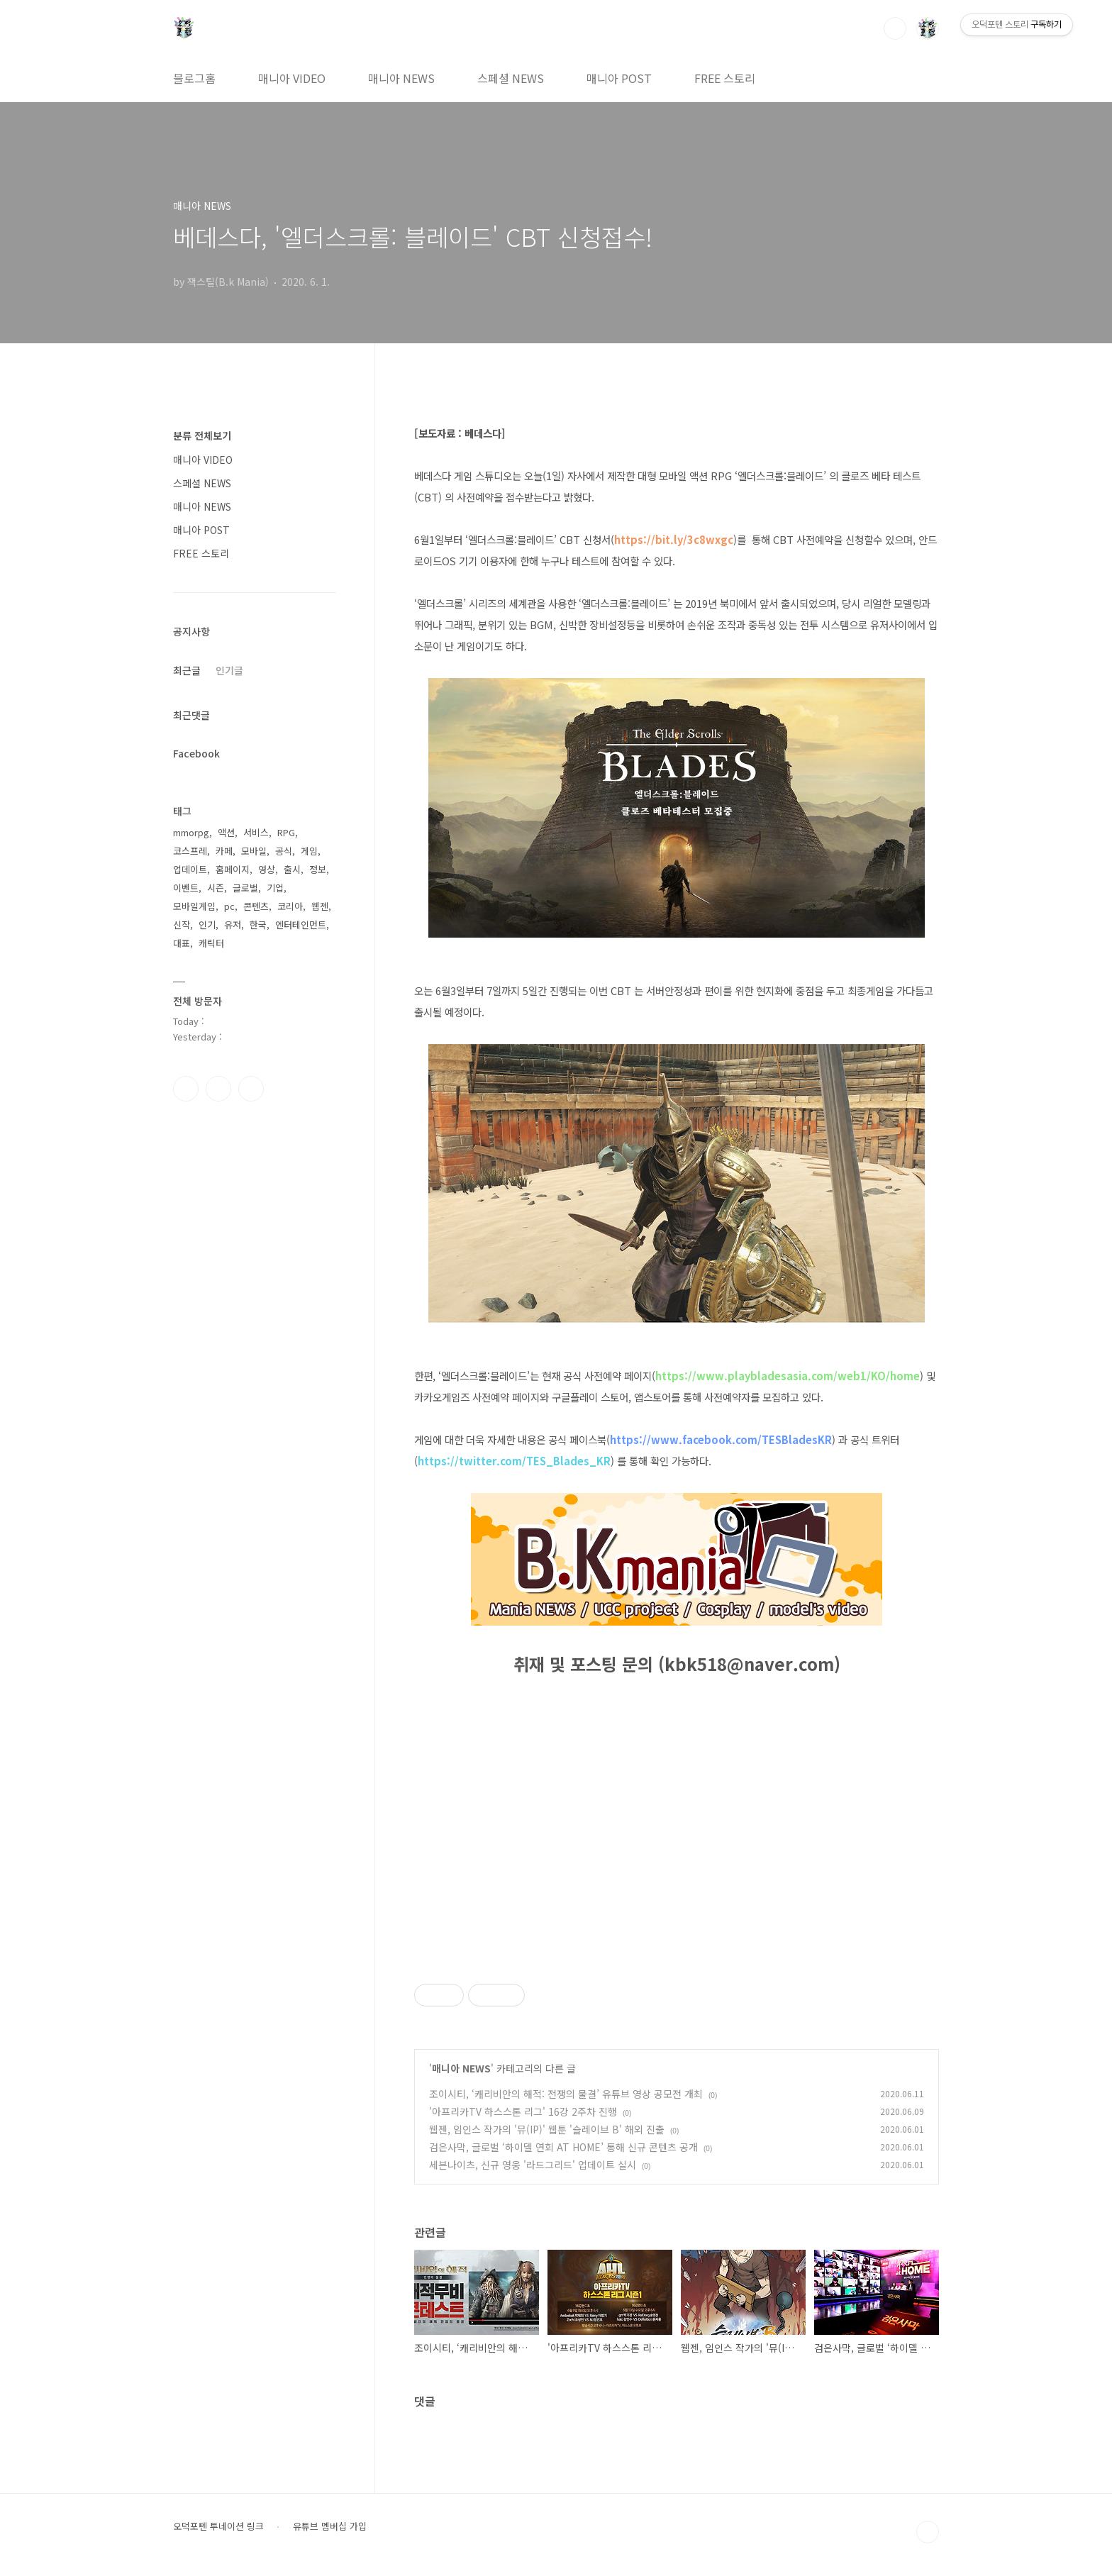 The width and height of the screenshot is (1112, 2576). Describe the element at coordinates (566, 2094) in the screenshot. I see `조이시티, ‘캐리비안의 해적: 전쟁의 물결’ 유튜브 영상 공모전 개최` at that location.